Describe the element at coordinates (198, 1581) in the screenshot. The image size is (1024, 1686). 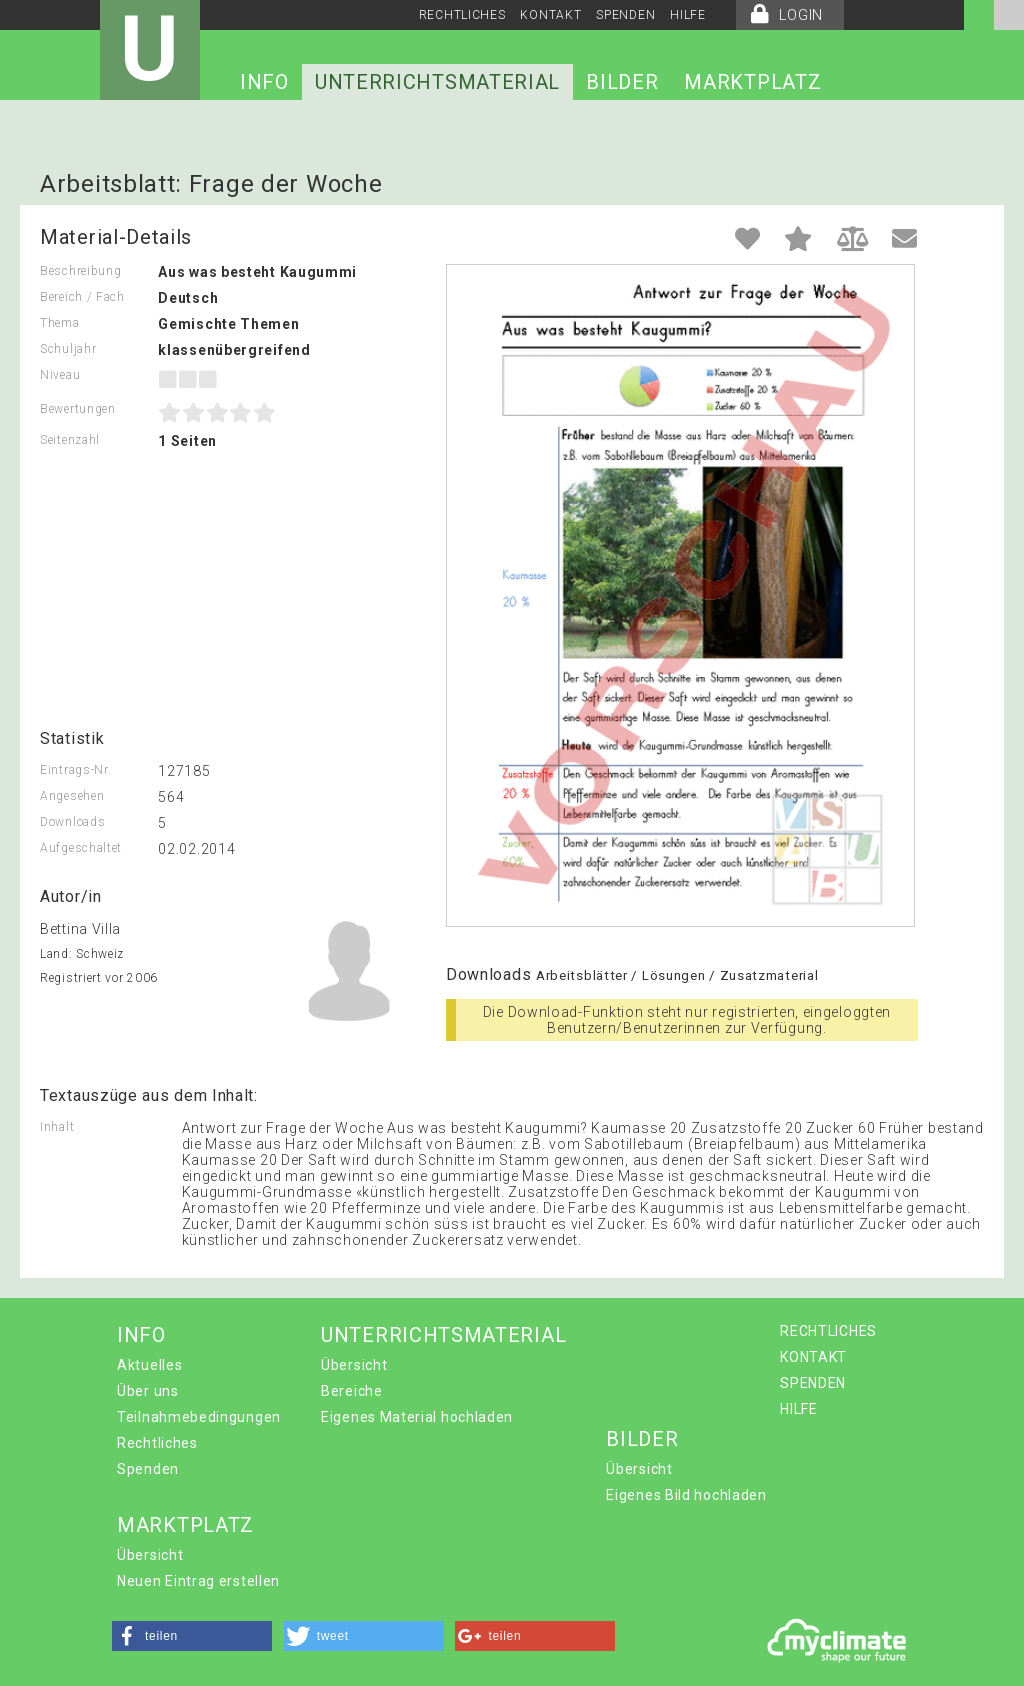
I see `Neuen Eintrag erstellen` at that location.